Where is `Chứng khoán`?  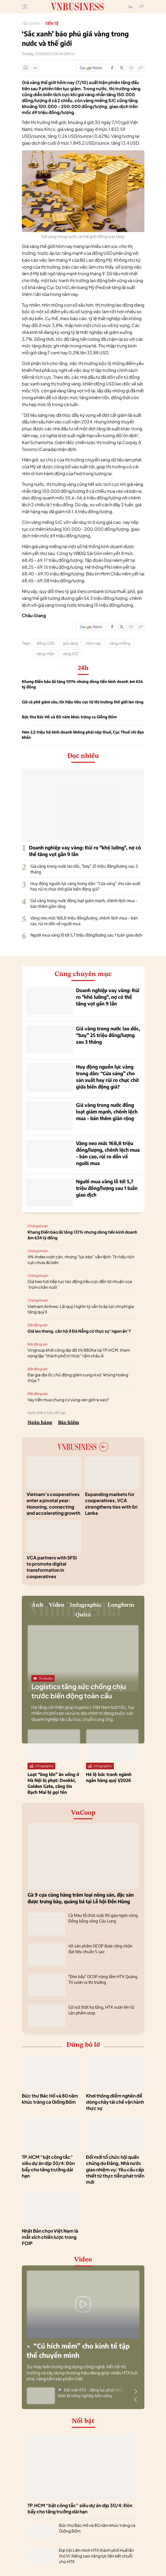 Chứng khoán is located at coordinates (38, 1226).